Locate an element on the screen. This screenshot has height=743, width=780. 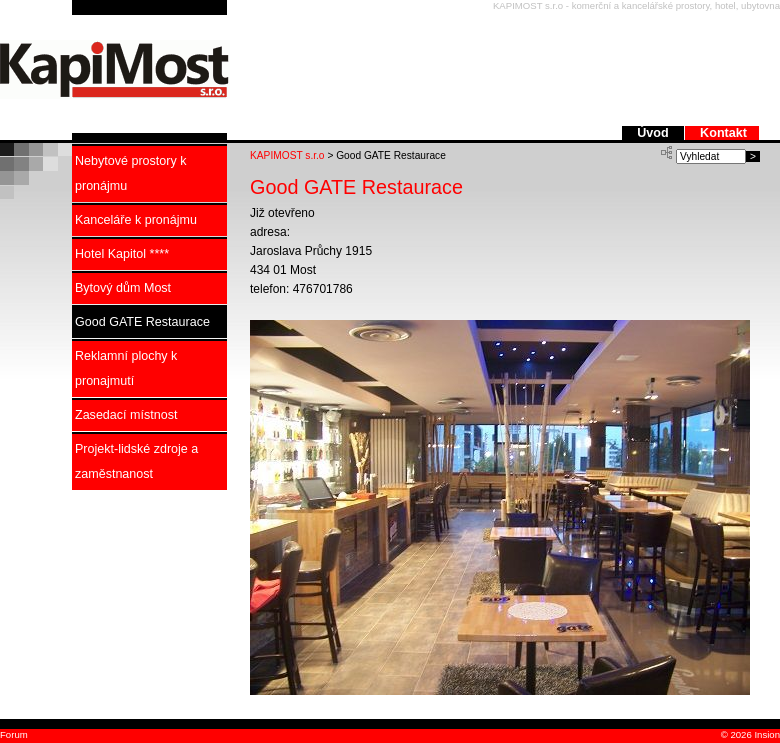
KAPIMOST s.r.o is located at coordinates (287, 155).